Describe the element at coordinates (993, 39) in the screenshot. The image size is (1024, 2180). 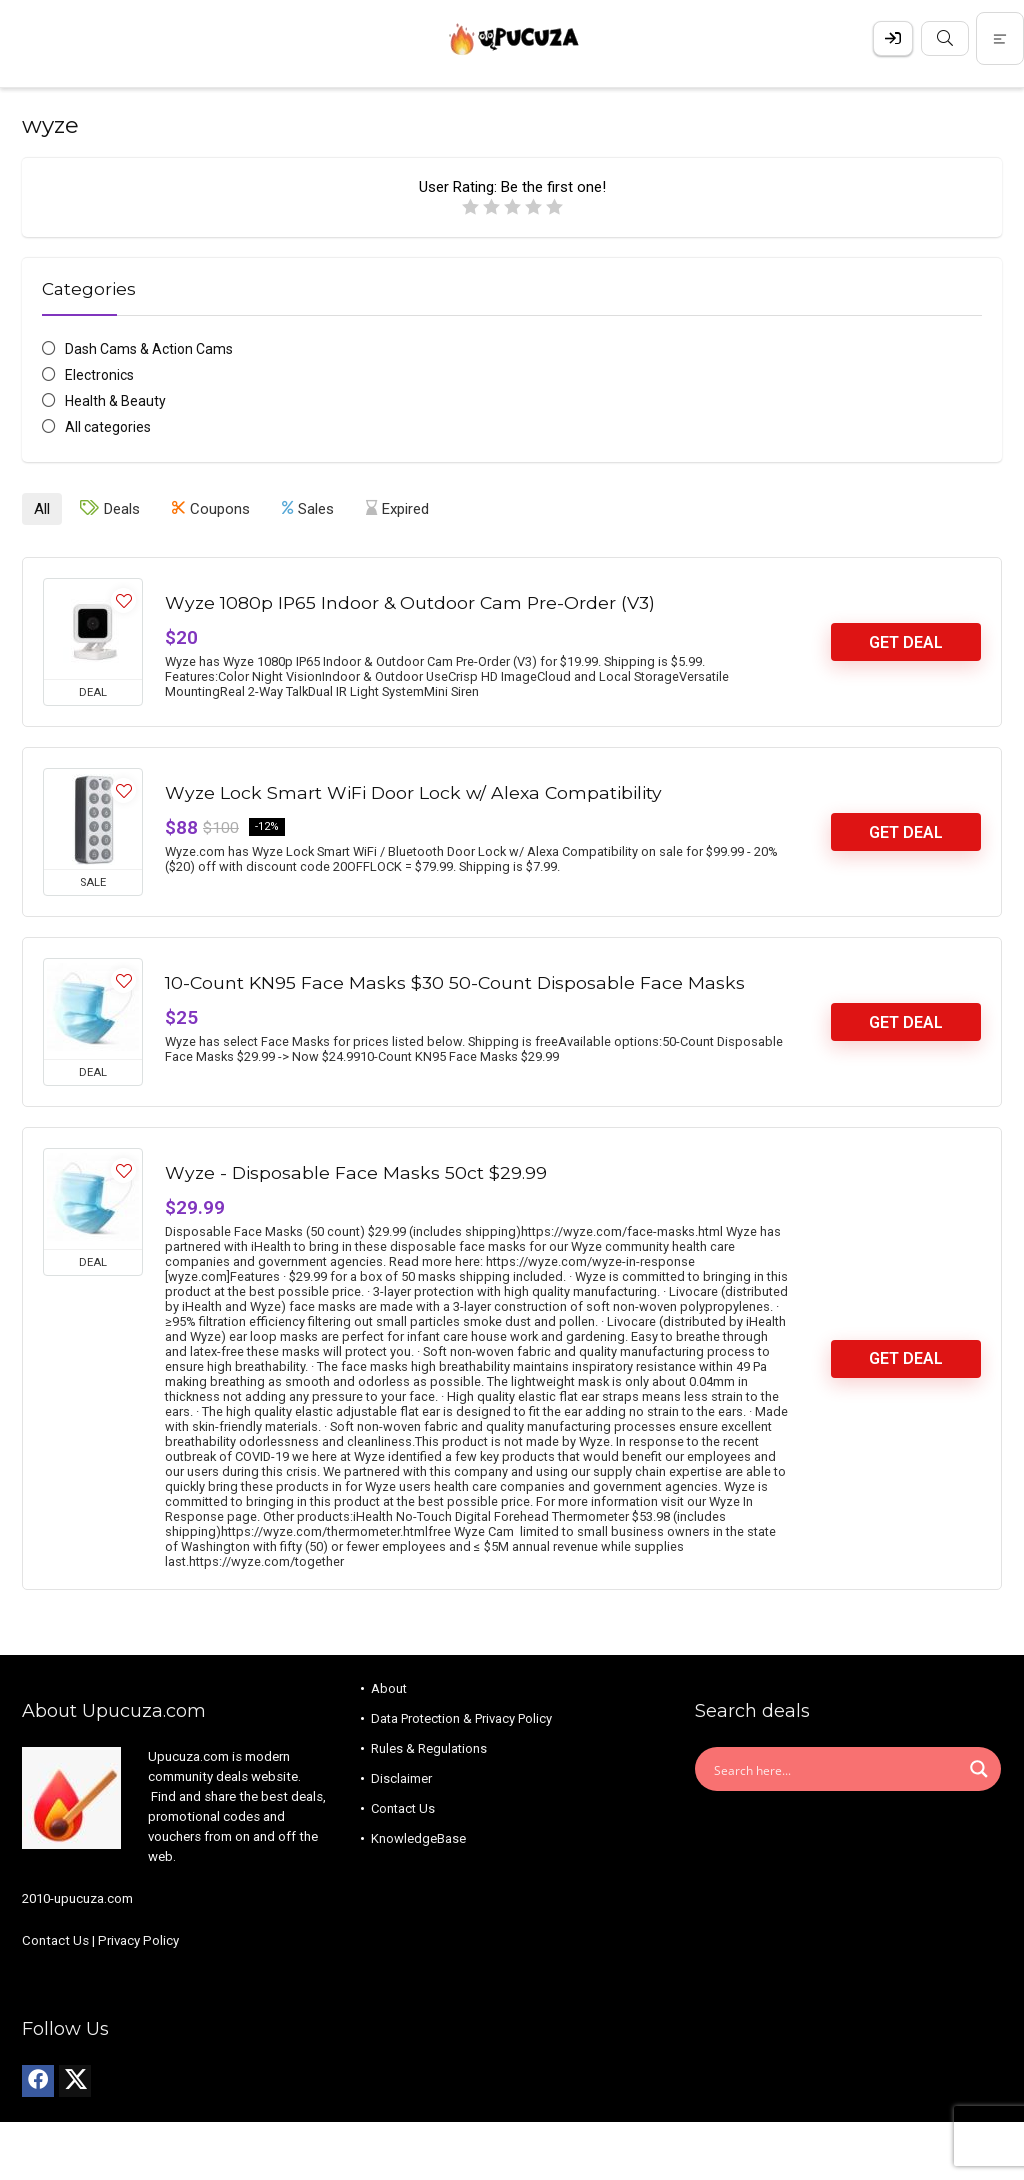
I see `[Search]` at that location.